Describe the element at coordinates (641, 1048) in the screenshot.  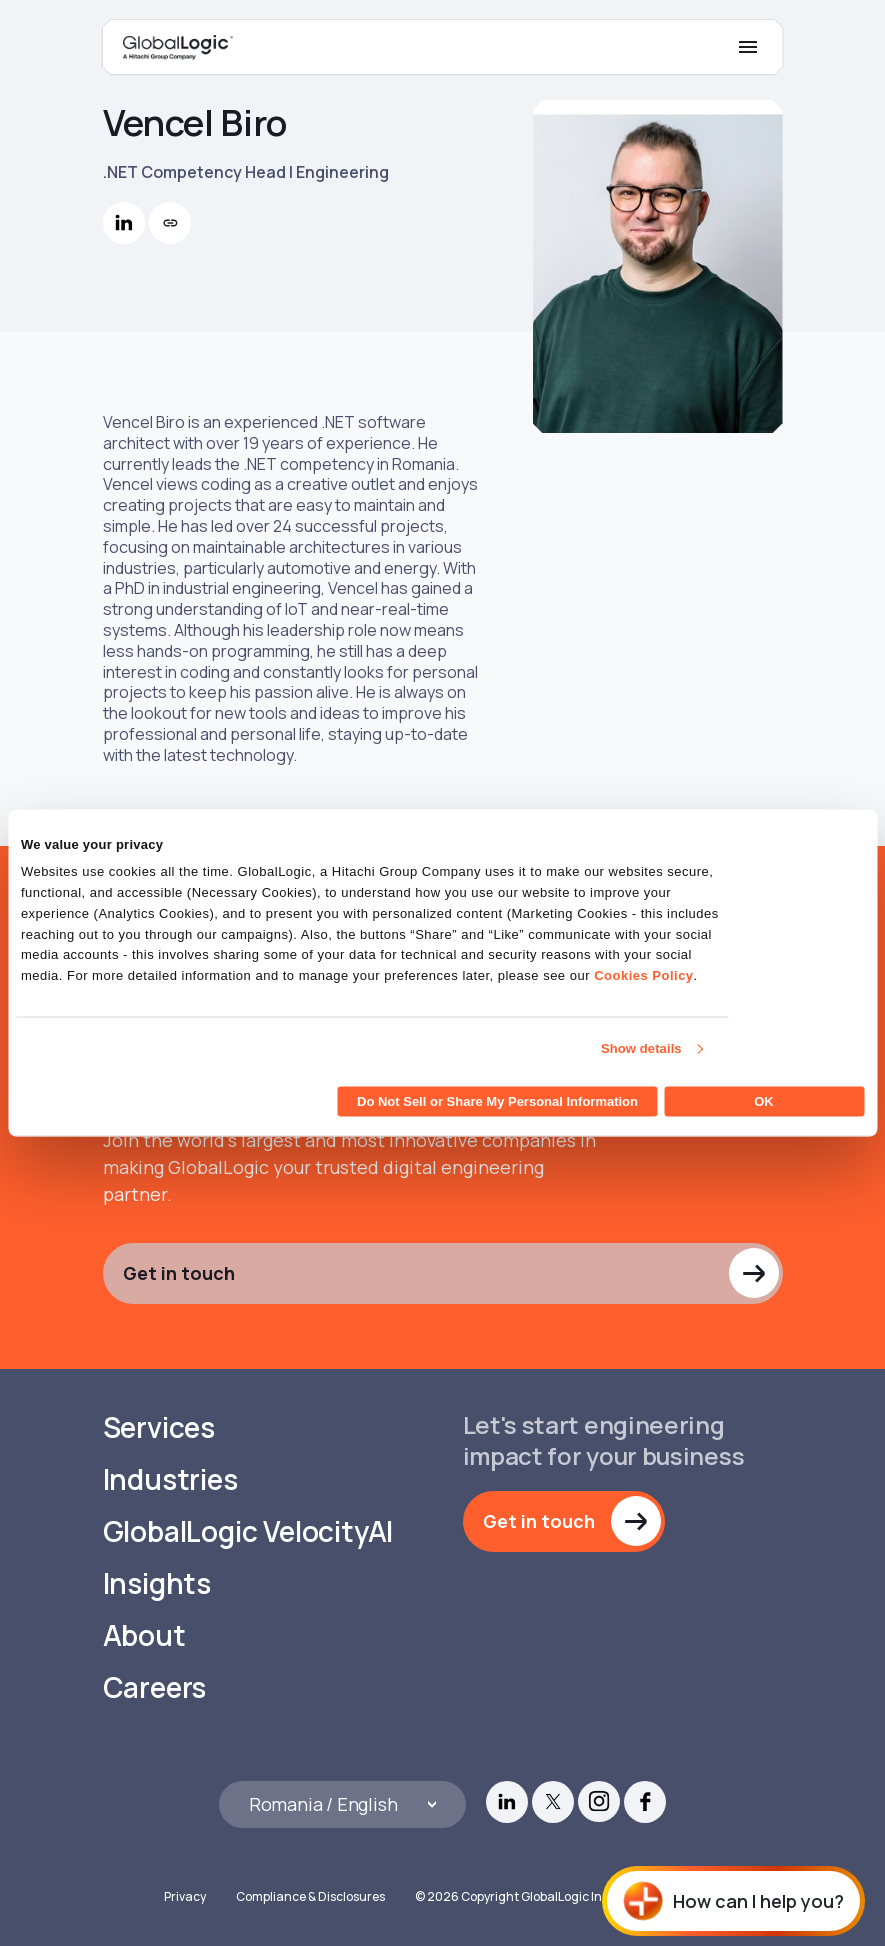
I see `Show details` at that location.